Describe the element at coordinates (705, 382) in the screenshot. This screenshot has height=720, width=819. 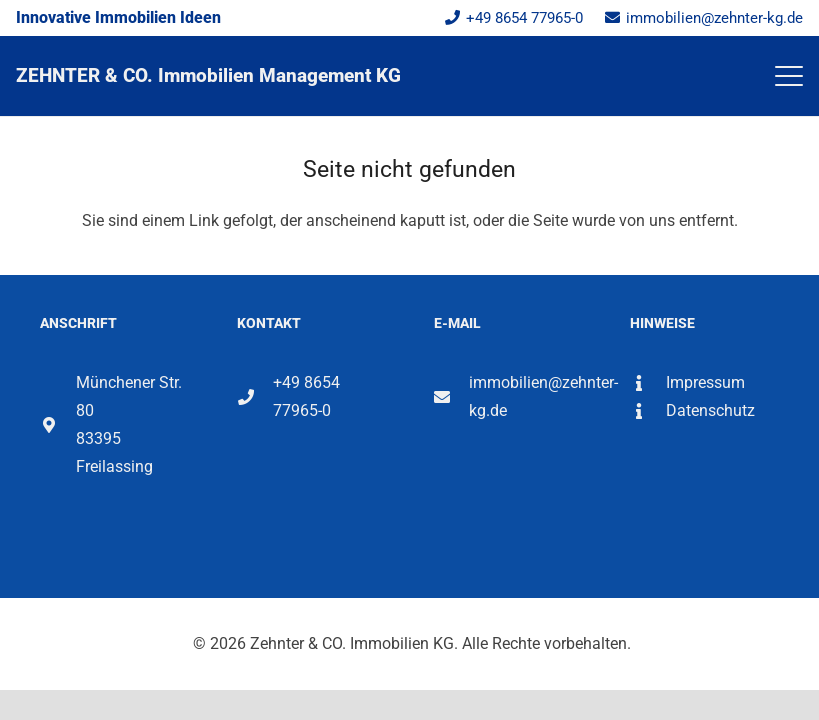
I see `Impressum` at that location.